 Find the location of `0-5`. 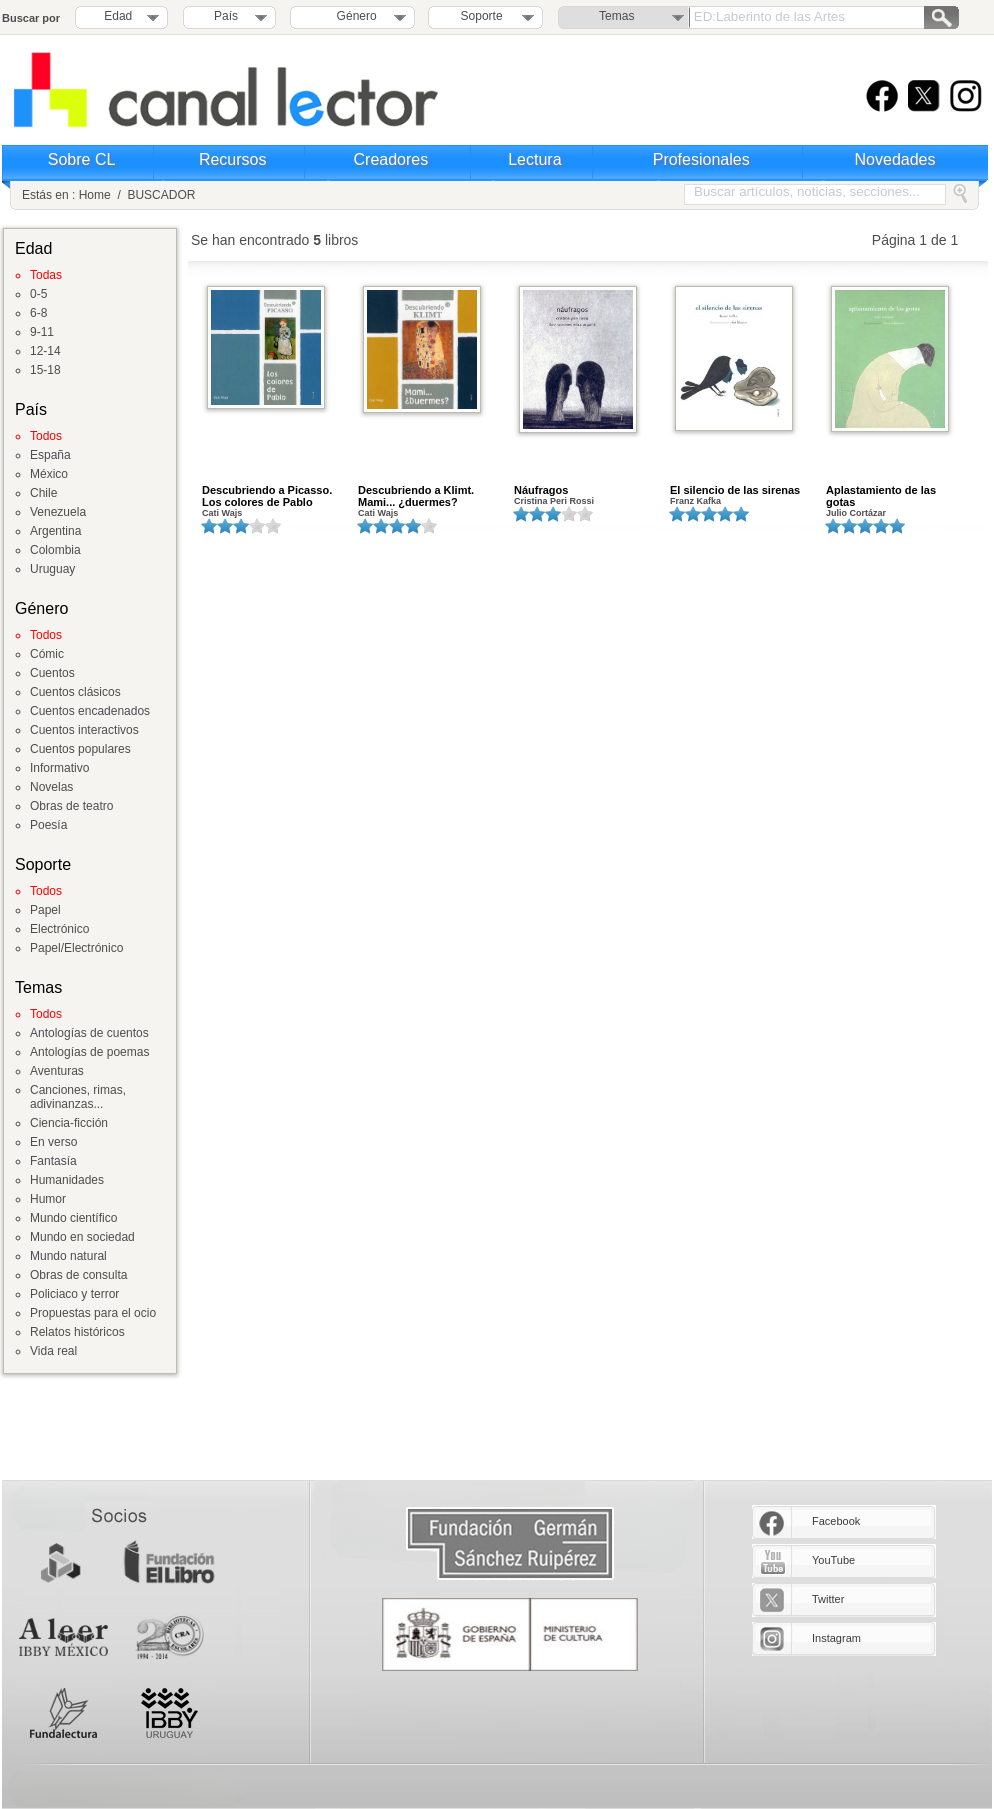

0-5 is located at coordinates (38, 294).